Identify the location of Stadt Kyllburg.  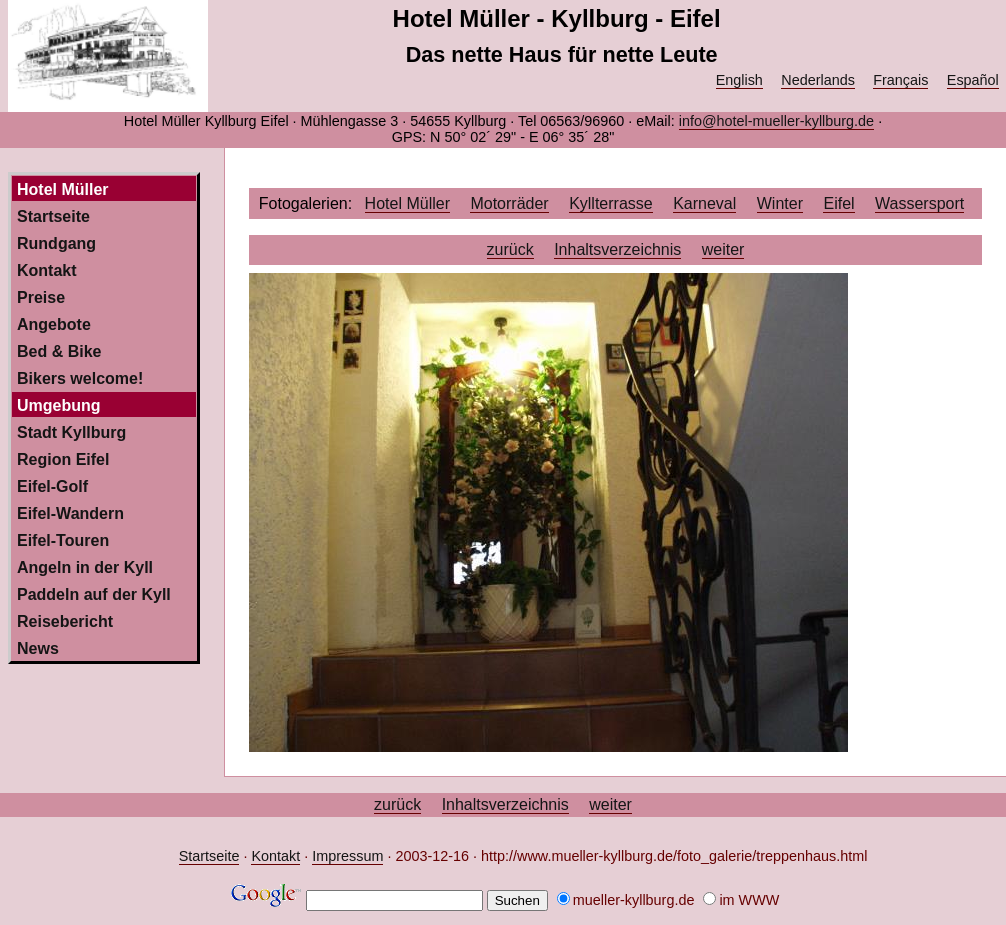
(71, 432).